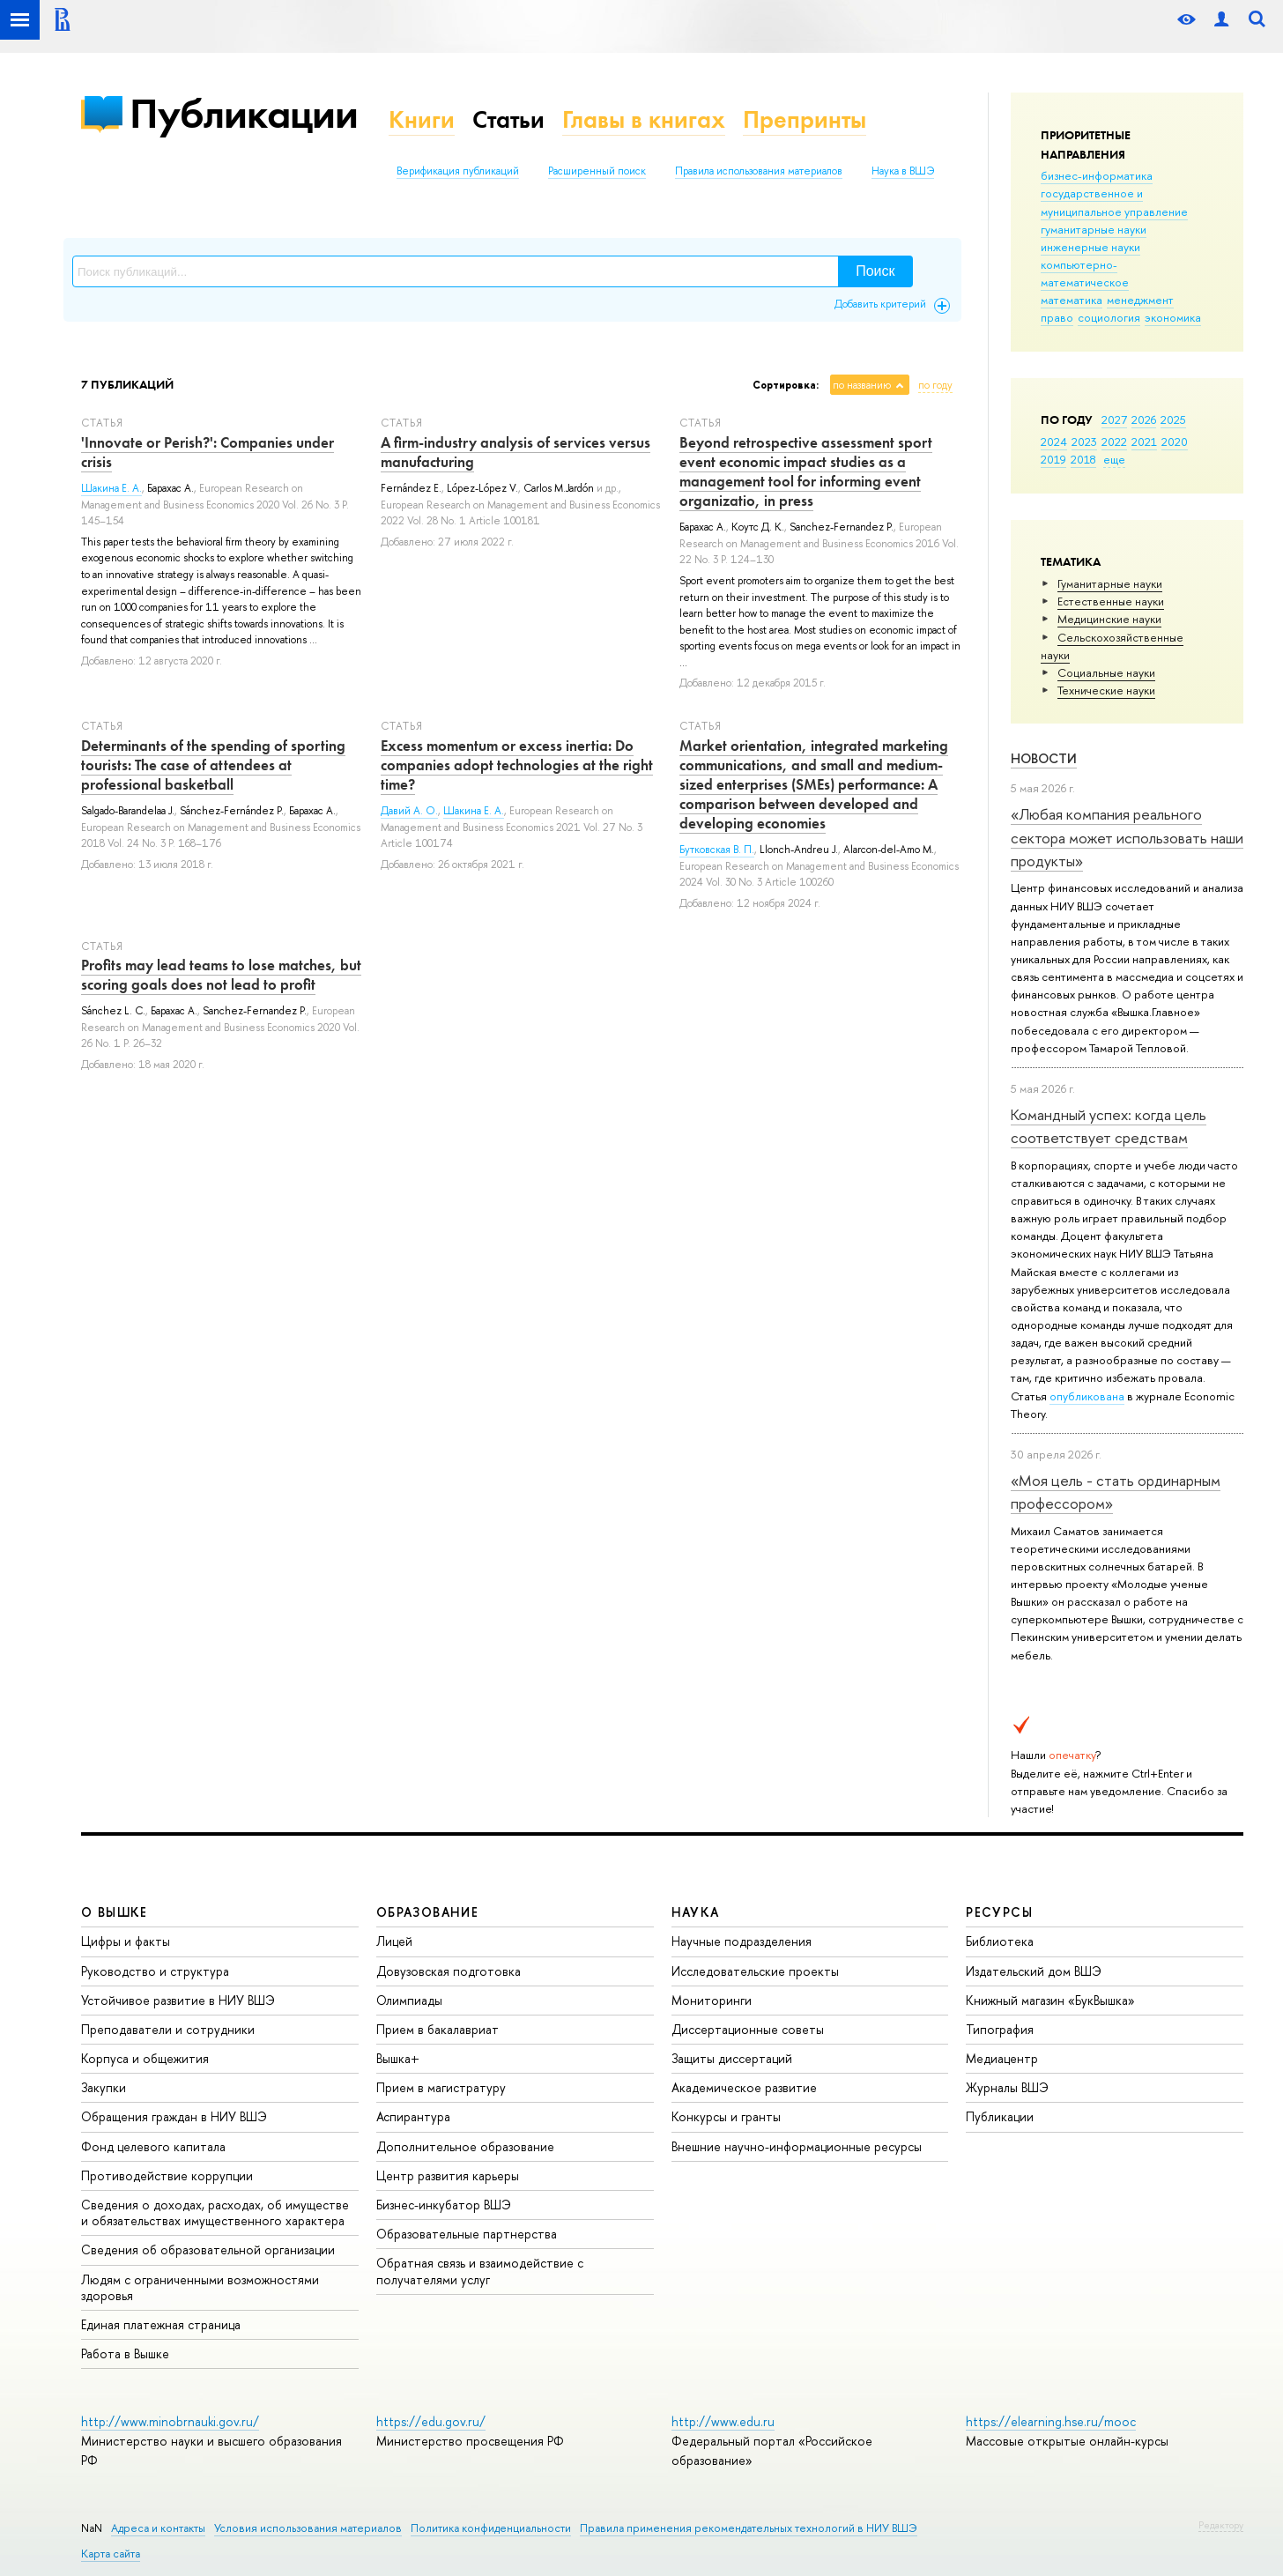  What do you see at coordinates (110, 2553) in the screenshot?
I see `Карта сайта` at bounding box center [110, 2553].